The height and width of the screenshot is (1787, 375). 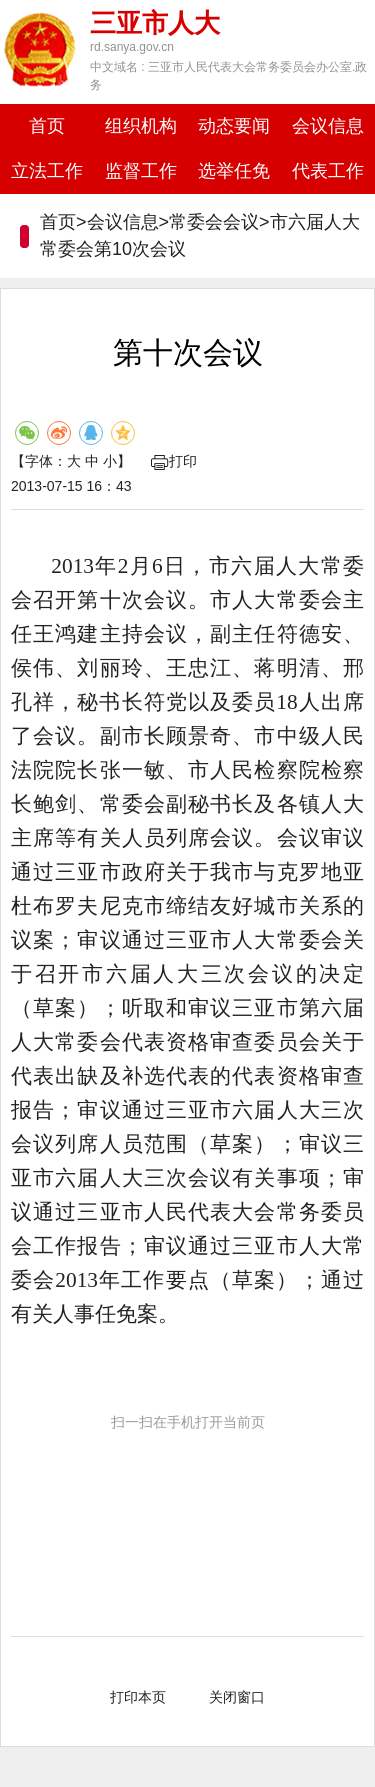 What do you see at coordinates (237, 1697) in the screenshot?
I see `关闭窗口` at bounding box center [237, 1697].